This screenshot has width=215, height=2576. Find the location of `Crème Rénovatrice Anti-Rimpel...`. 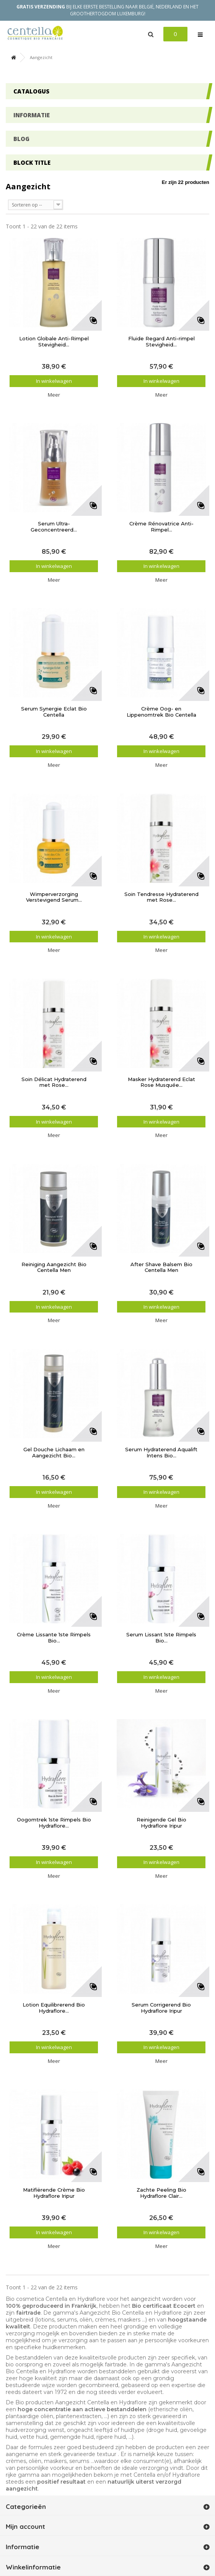

Crème Rénovatrice Anti-Rimpel... is located at coordinates (161, 527).